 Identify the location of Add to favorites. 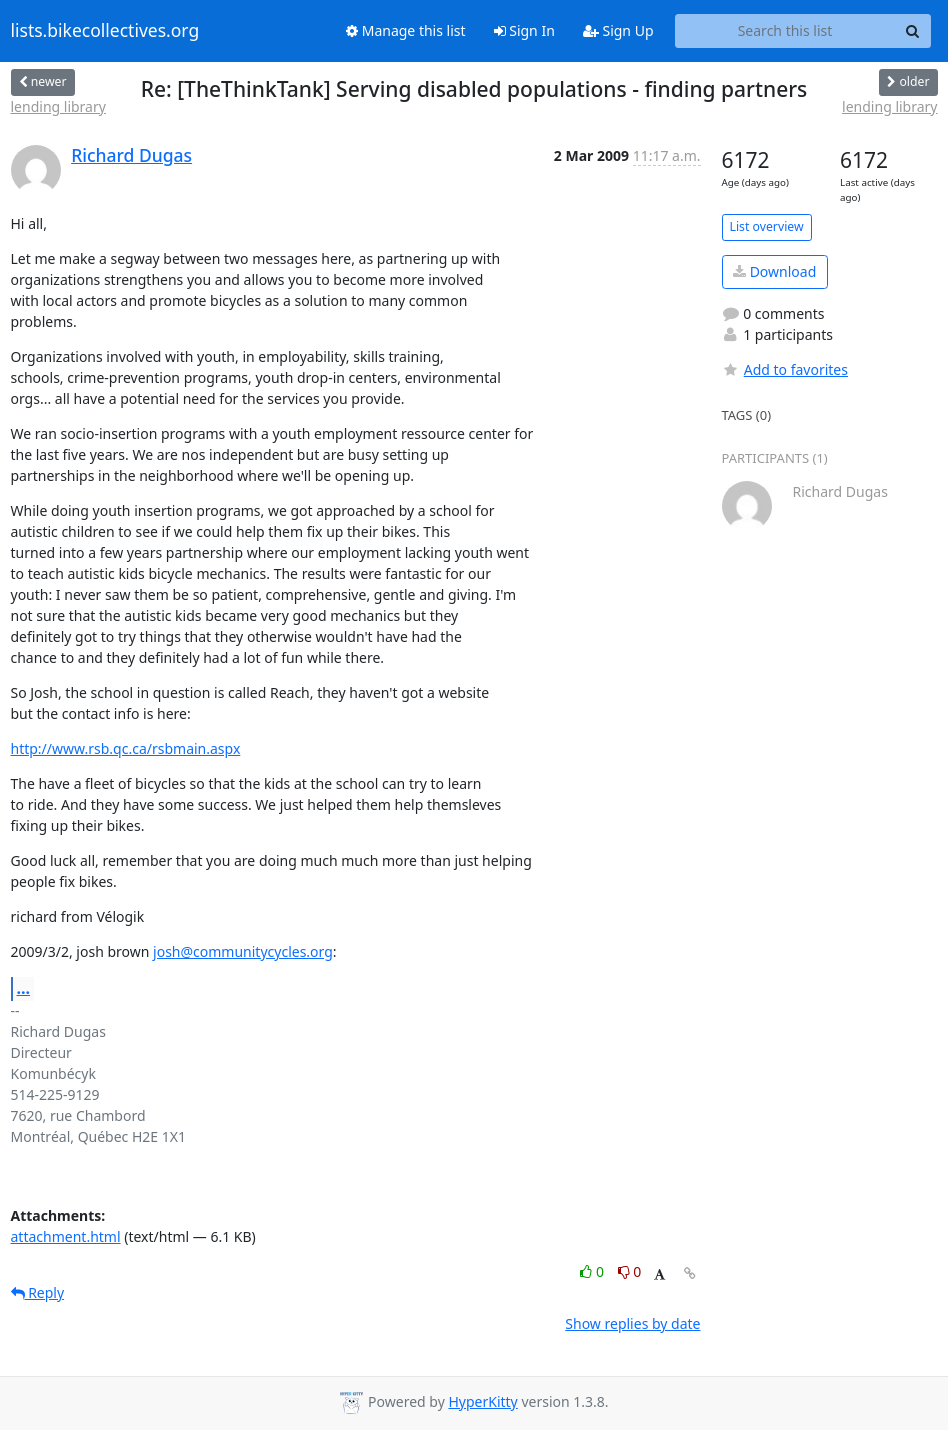
(785, 369).